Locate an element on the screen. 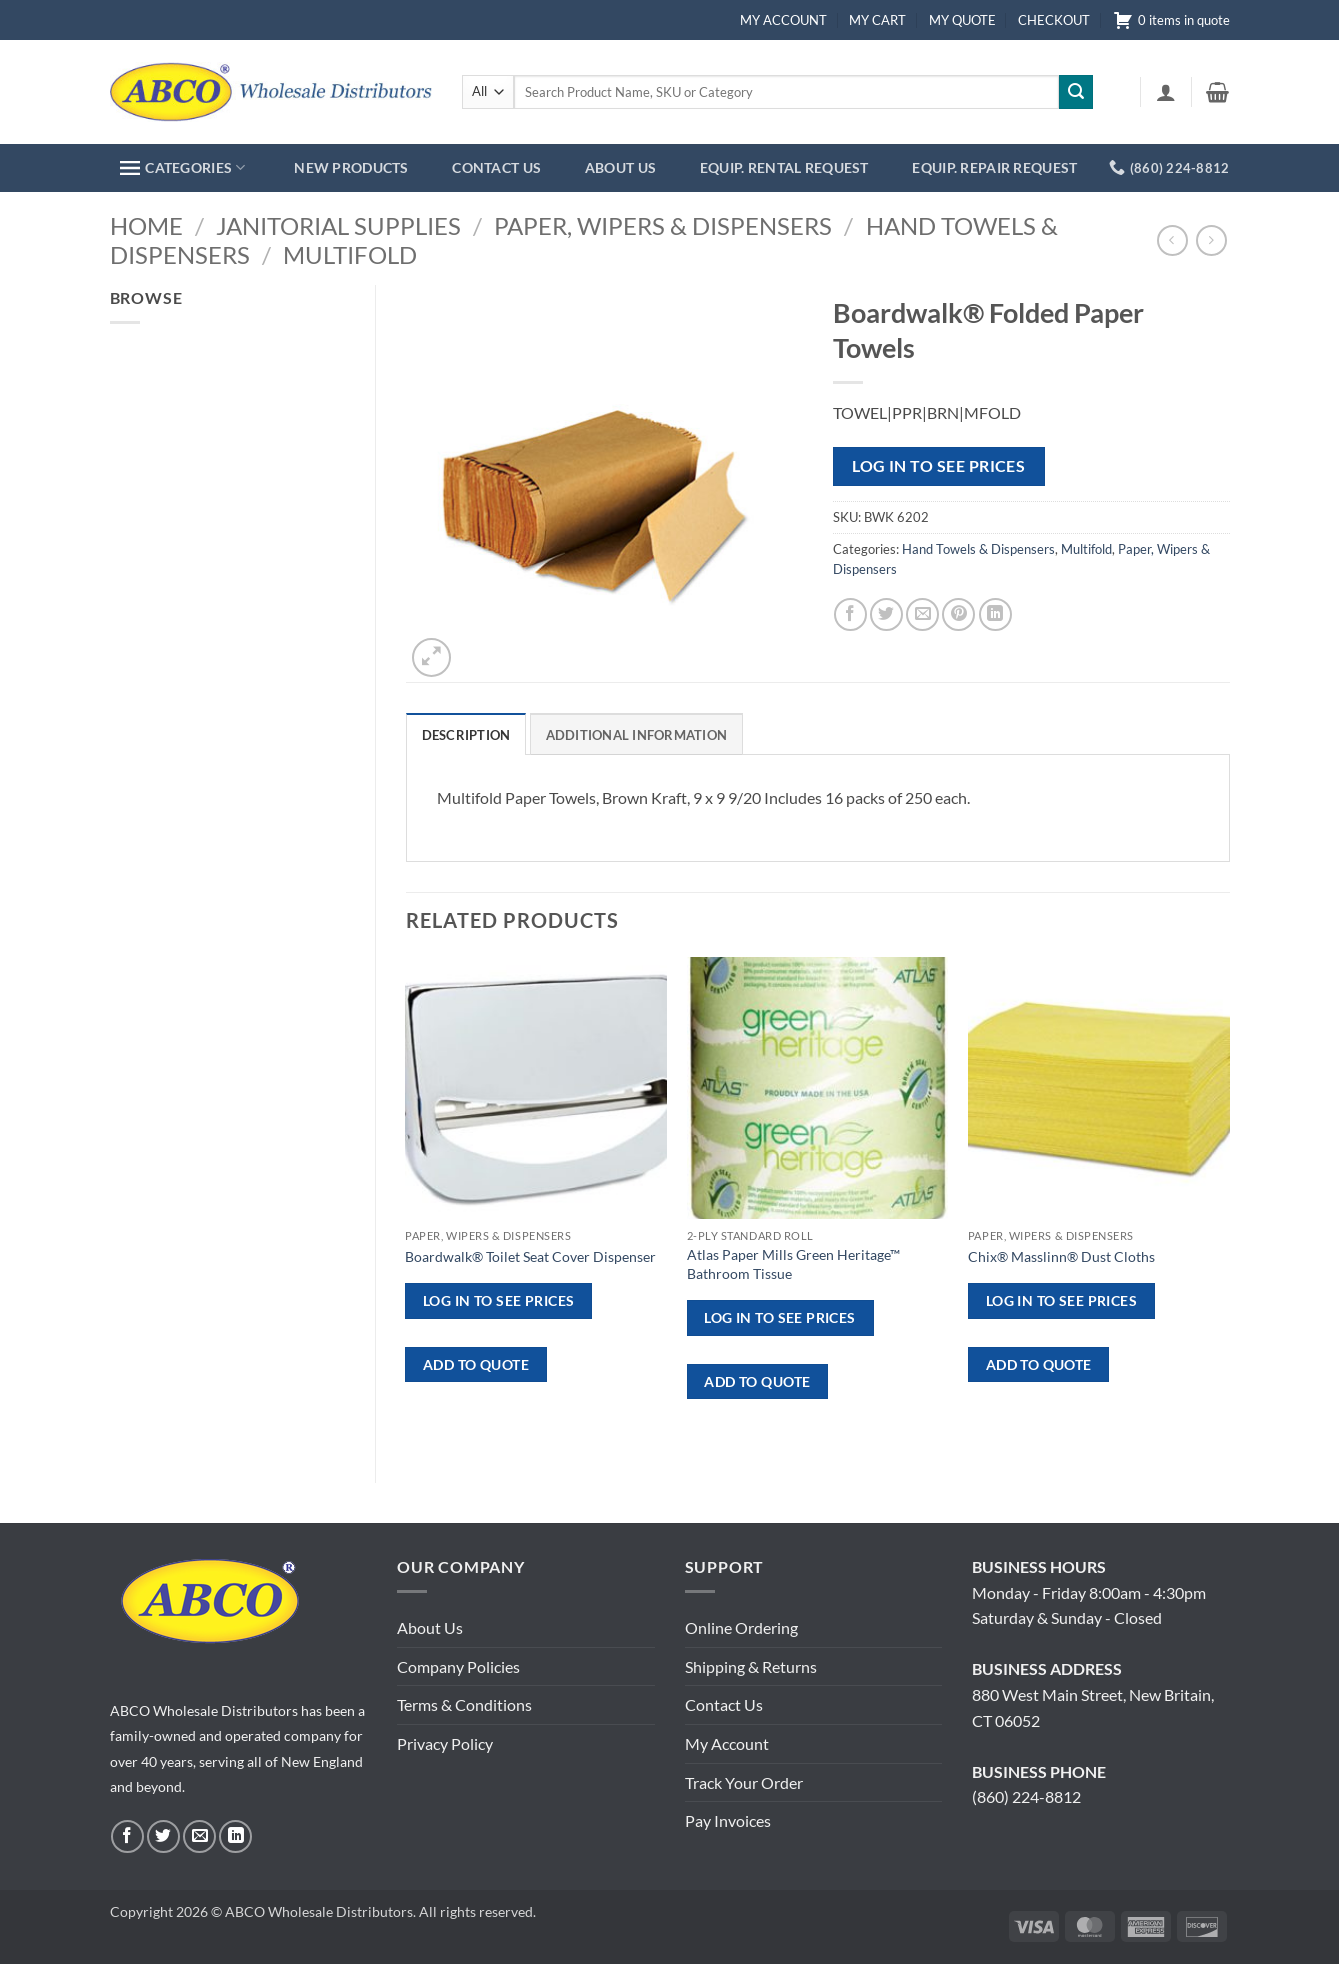  Log in to see prices is located at coordinates (938, 466).